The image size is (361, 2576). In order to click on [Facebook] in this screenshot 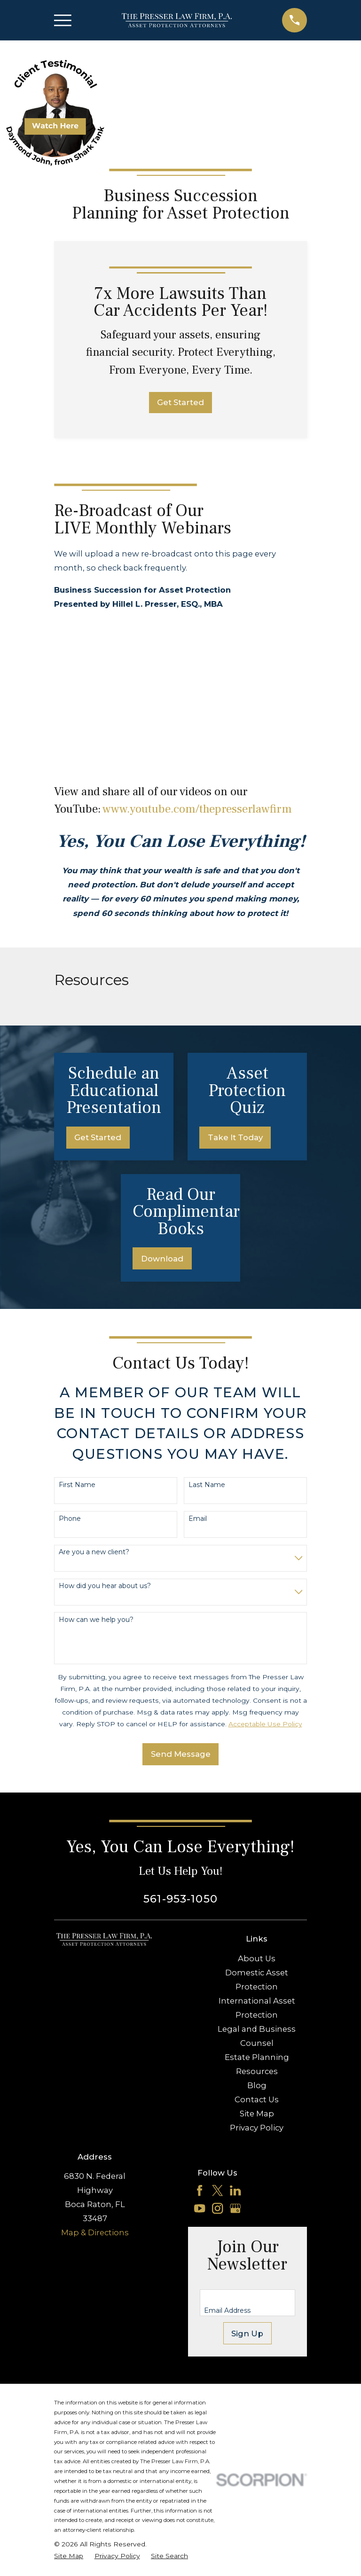, I will do `click(199, 2190)`.